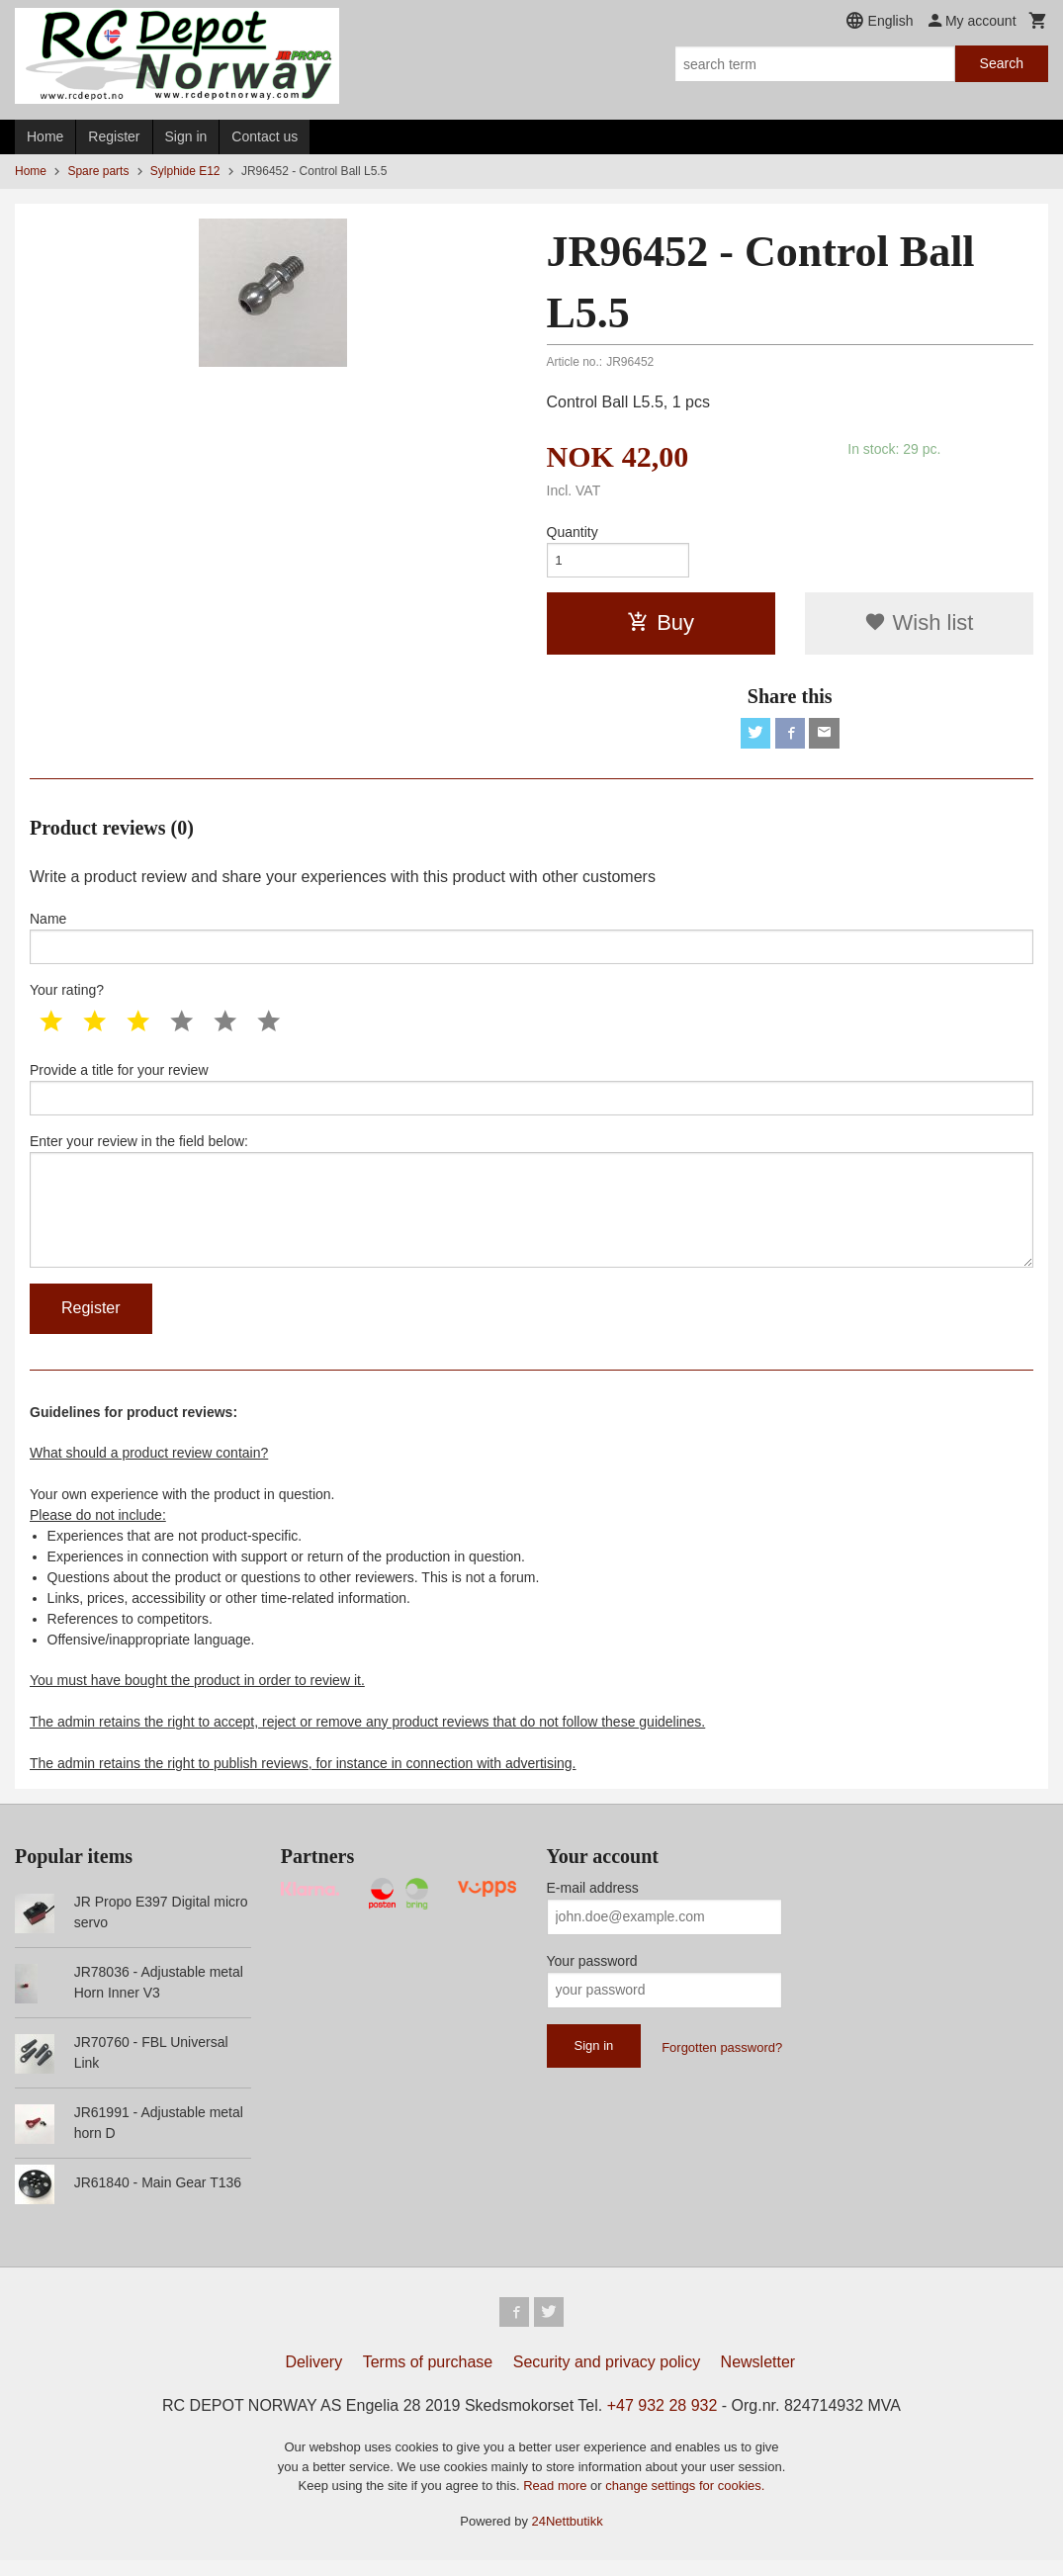 The height and width of the screenshot is (2576, 1063). What do you see at coordinates (722, 2061) in the screenshot?
I see `Forgotten password?` at bounding box center [722, 2061].